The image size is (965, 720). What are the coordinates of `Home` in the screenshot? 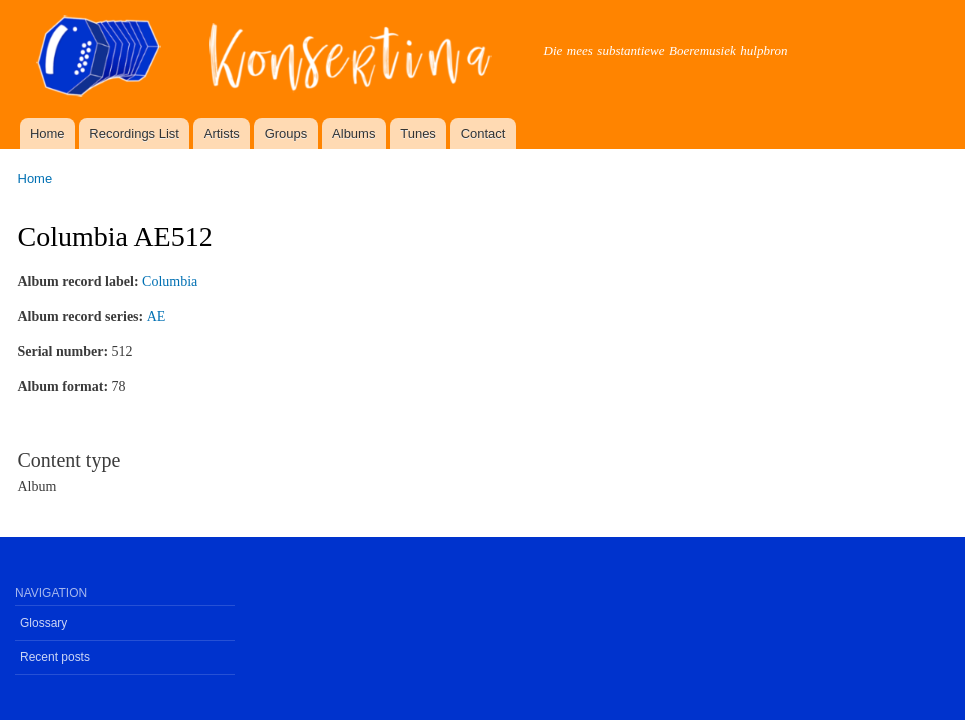 It's located at (47, 133).